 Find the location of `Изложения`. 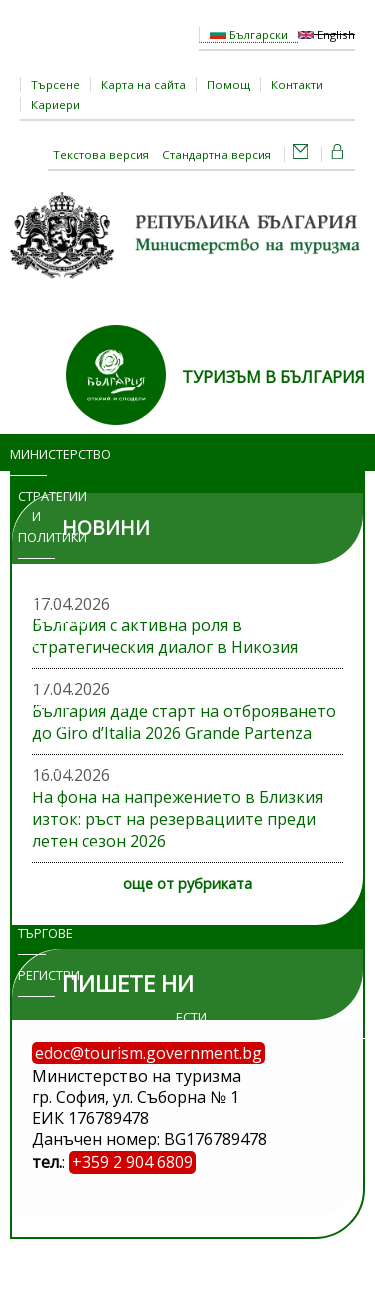

Изложения is located at coordinates (36, 850).